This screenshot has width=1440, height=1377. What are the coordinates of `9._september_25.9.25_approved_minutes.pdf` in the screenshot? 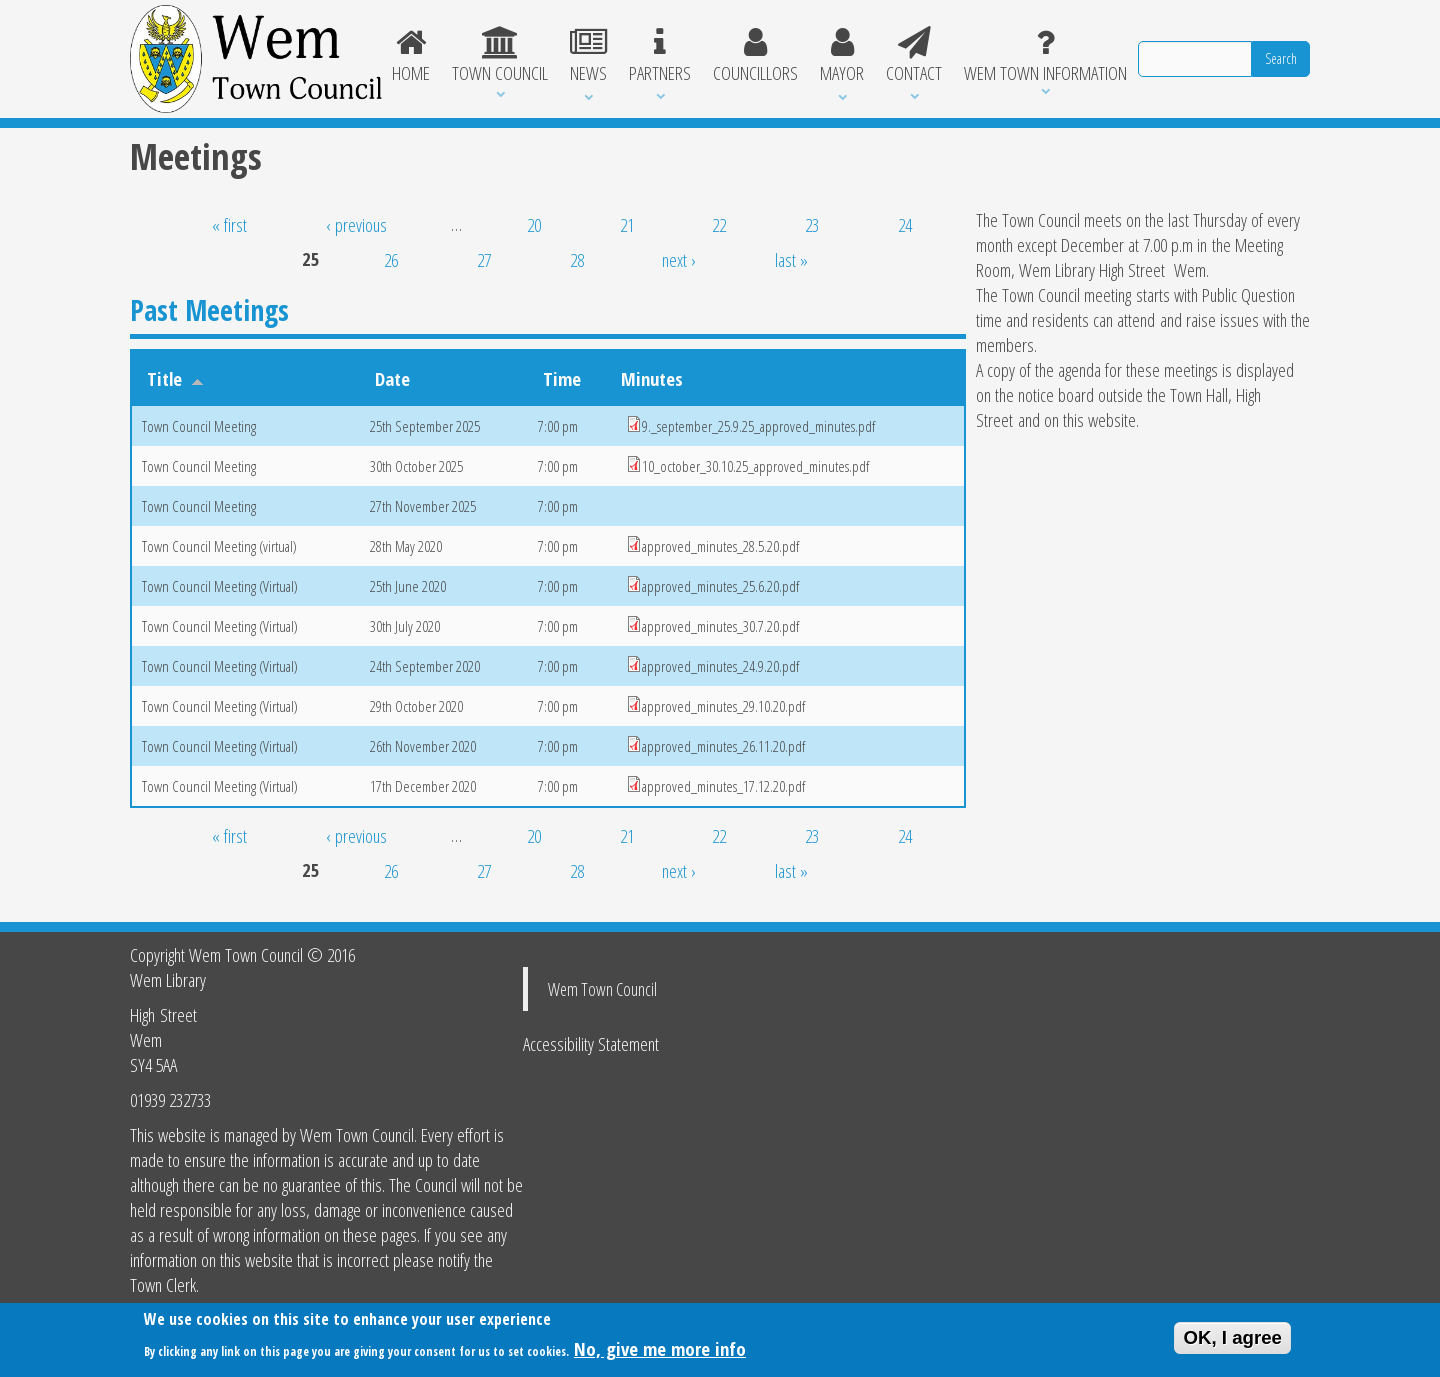 It's located at (758, 426).